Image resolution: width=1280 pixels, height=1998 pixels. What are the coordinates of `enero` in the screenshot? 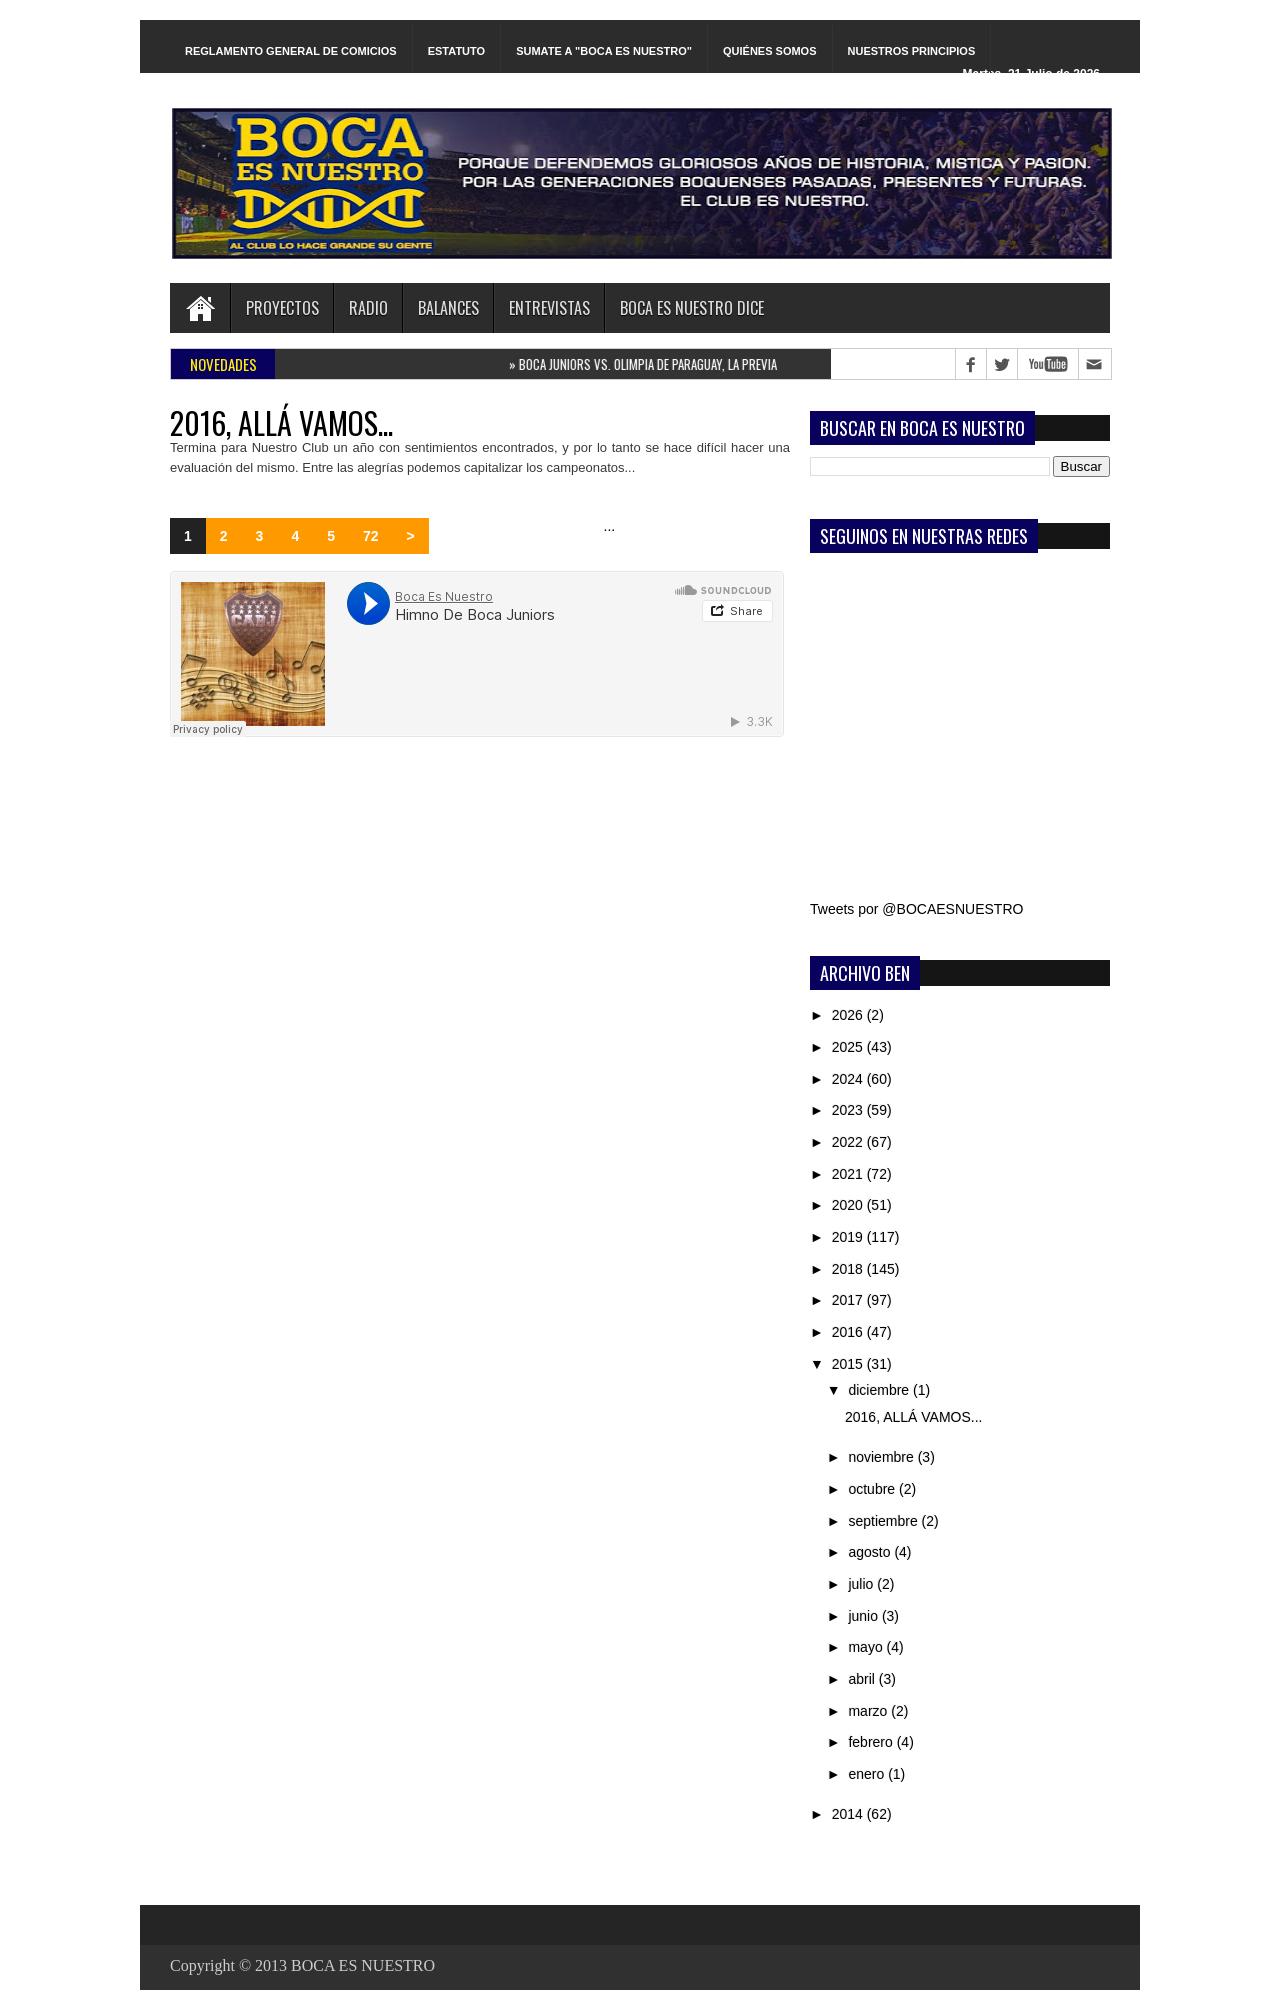 It's located at (868, 1774).